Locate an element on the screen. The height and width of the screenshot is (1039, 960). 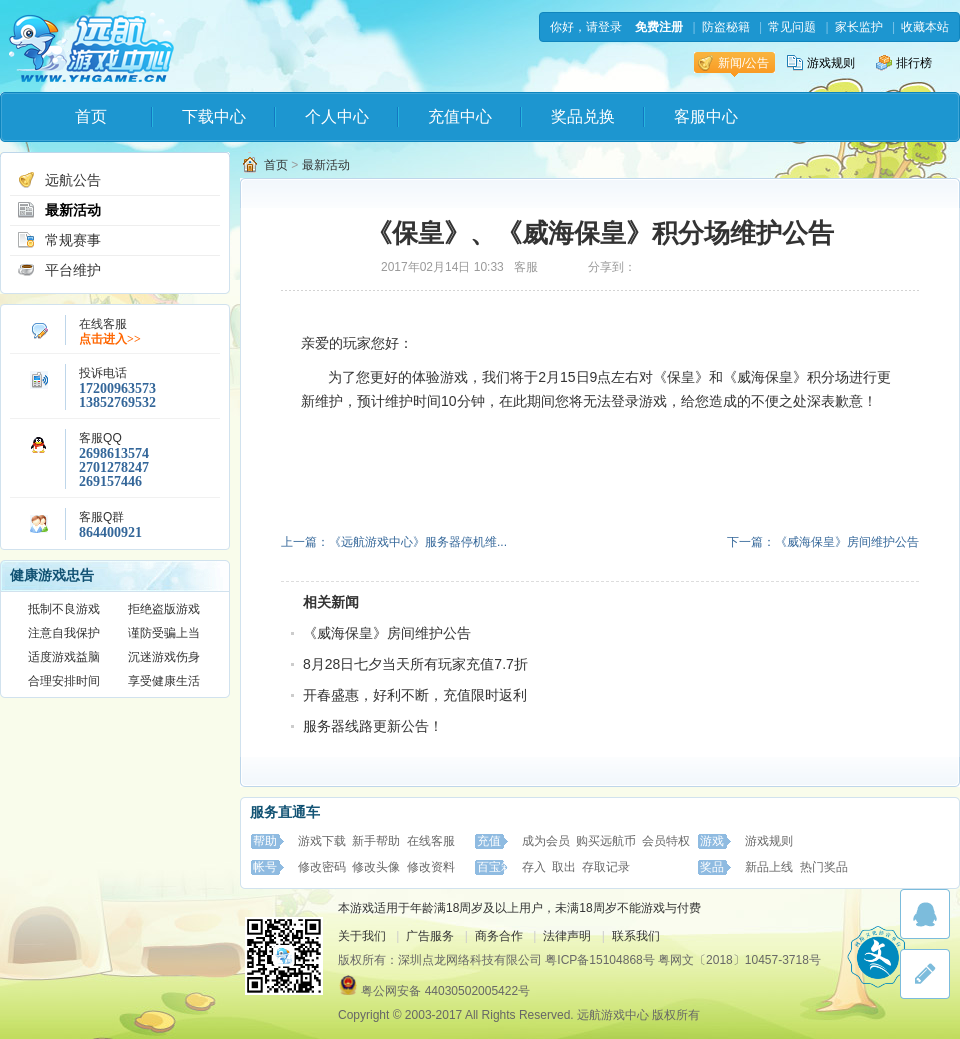
新手帮助 is located at coordinates (376, 841).